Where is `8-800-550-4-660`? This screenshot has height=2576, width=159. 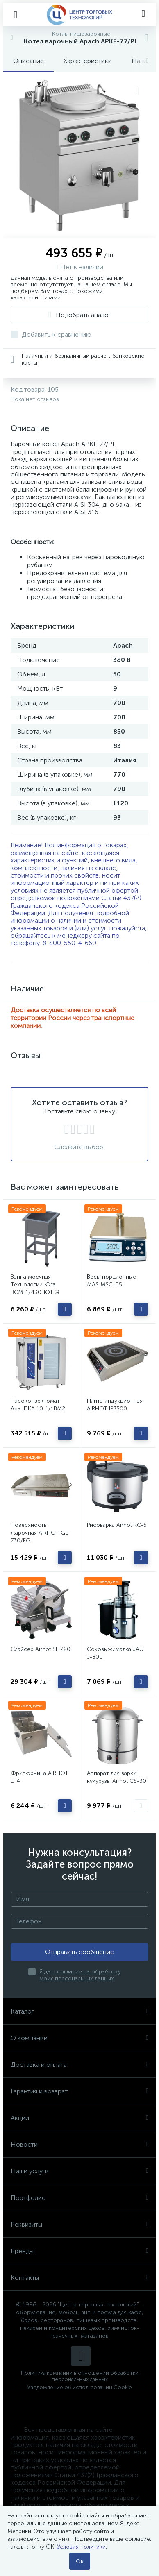
8-800-550-4-660 is located at coordinates (69, 943).